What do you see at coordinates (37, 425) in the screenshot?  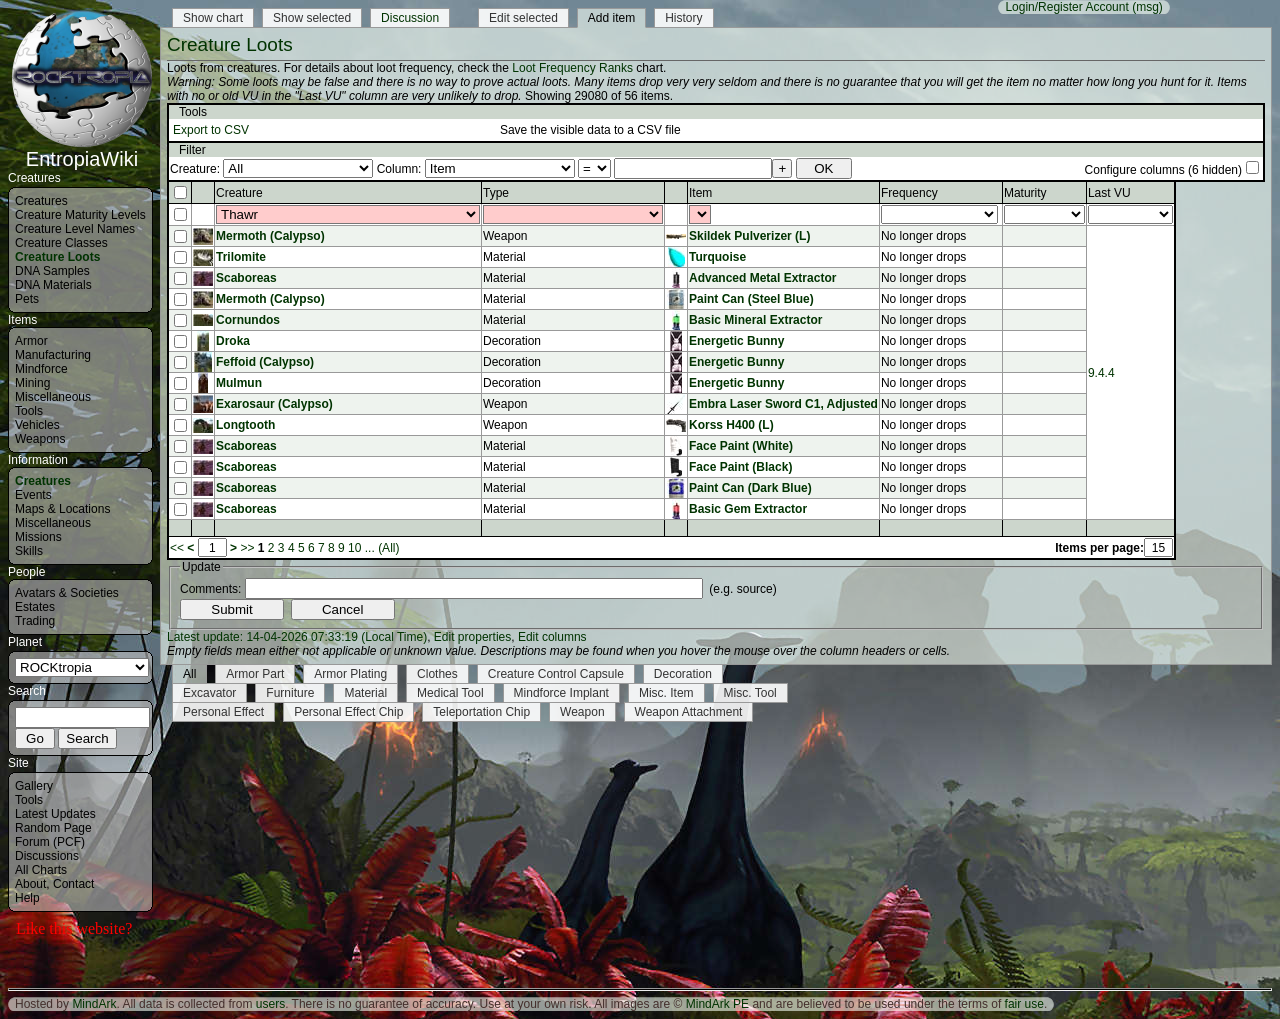 I see `Vehicles` at bounding box center [37, 425].